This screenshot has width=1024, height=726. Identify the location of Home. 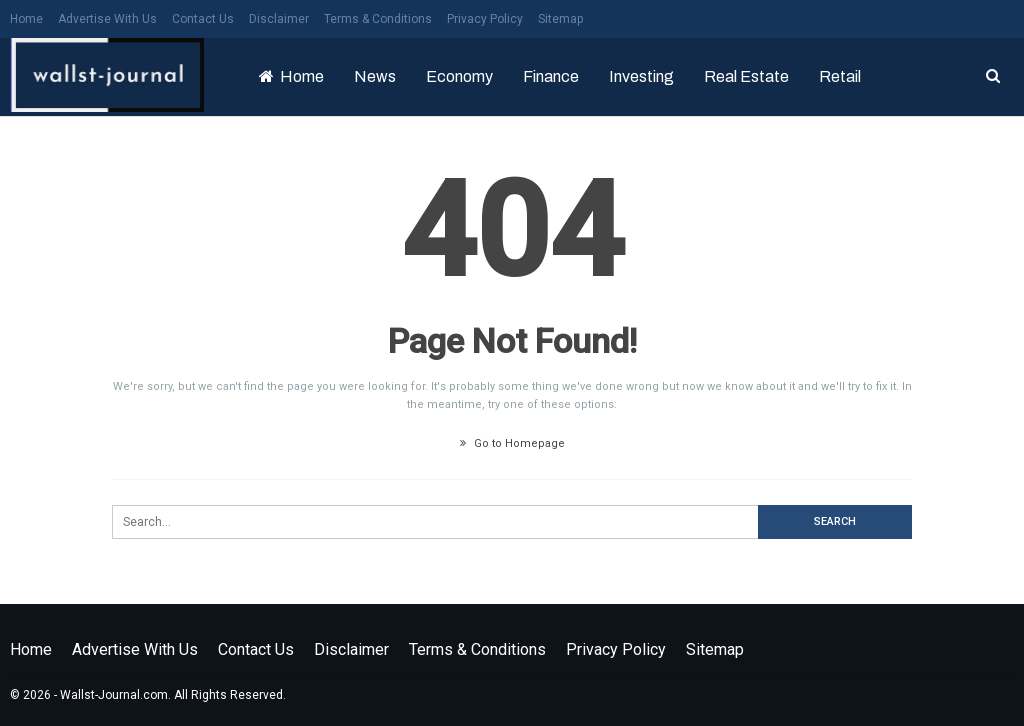
(26, 19).